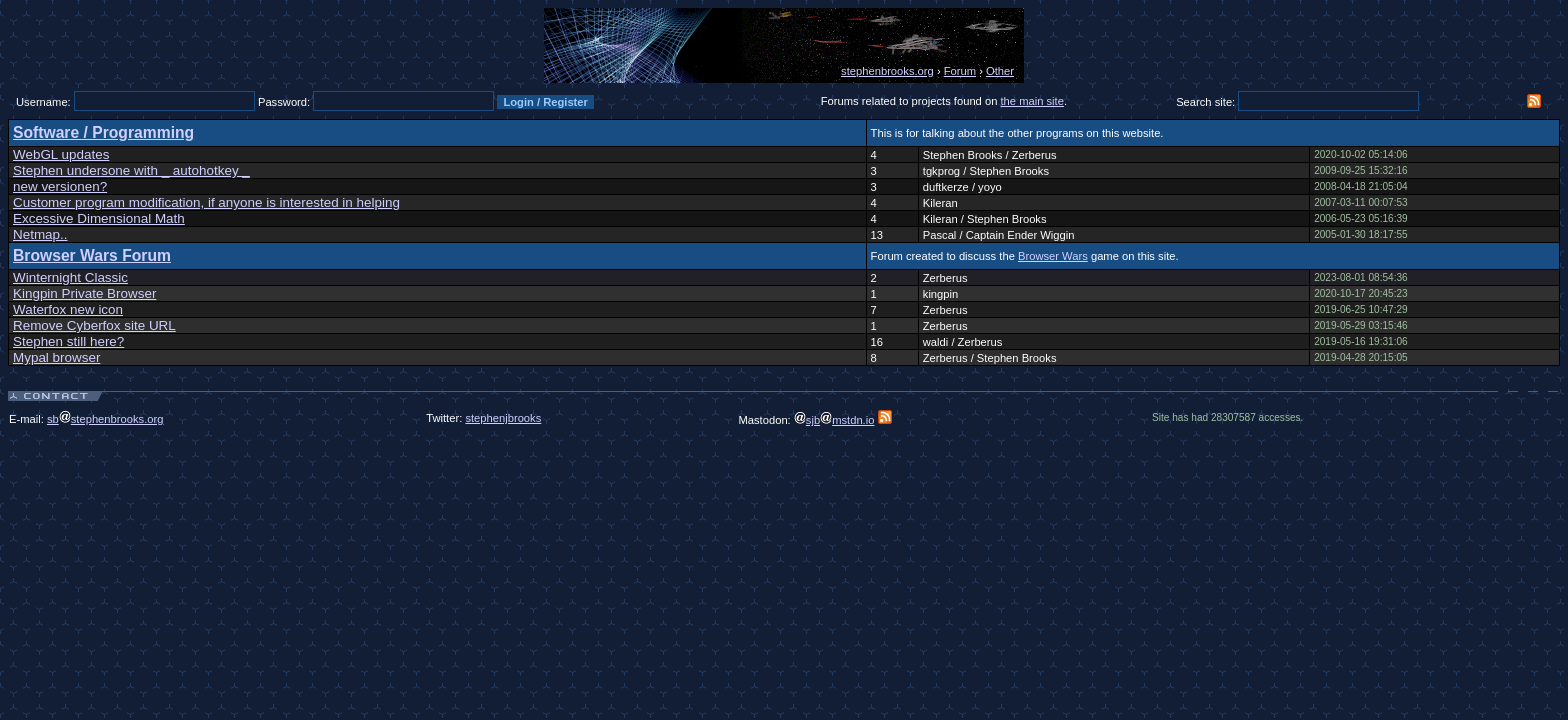  I want to click on Winternight Classic, so click(70, 277).